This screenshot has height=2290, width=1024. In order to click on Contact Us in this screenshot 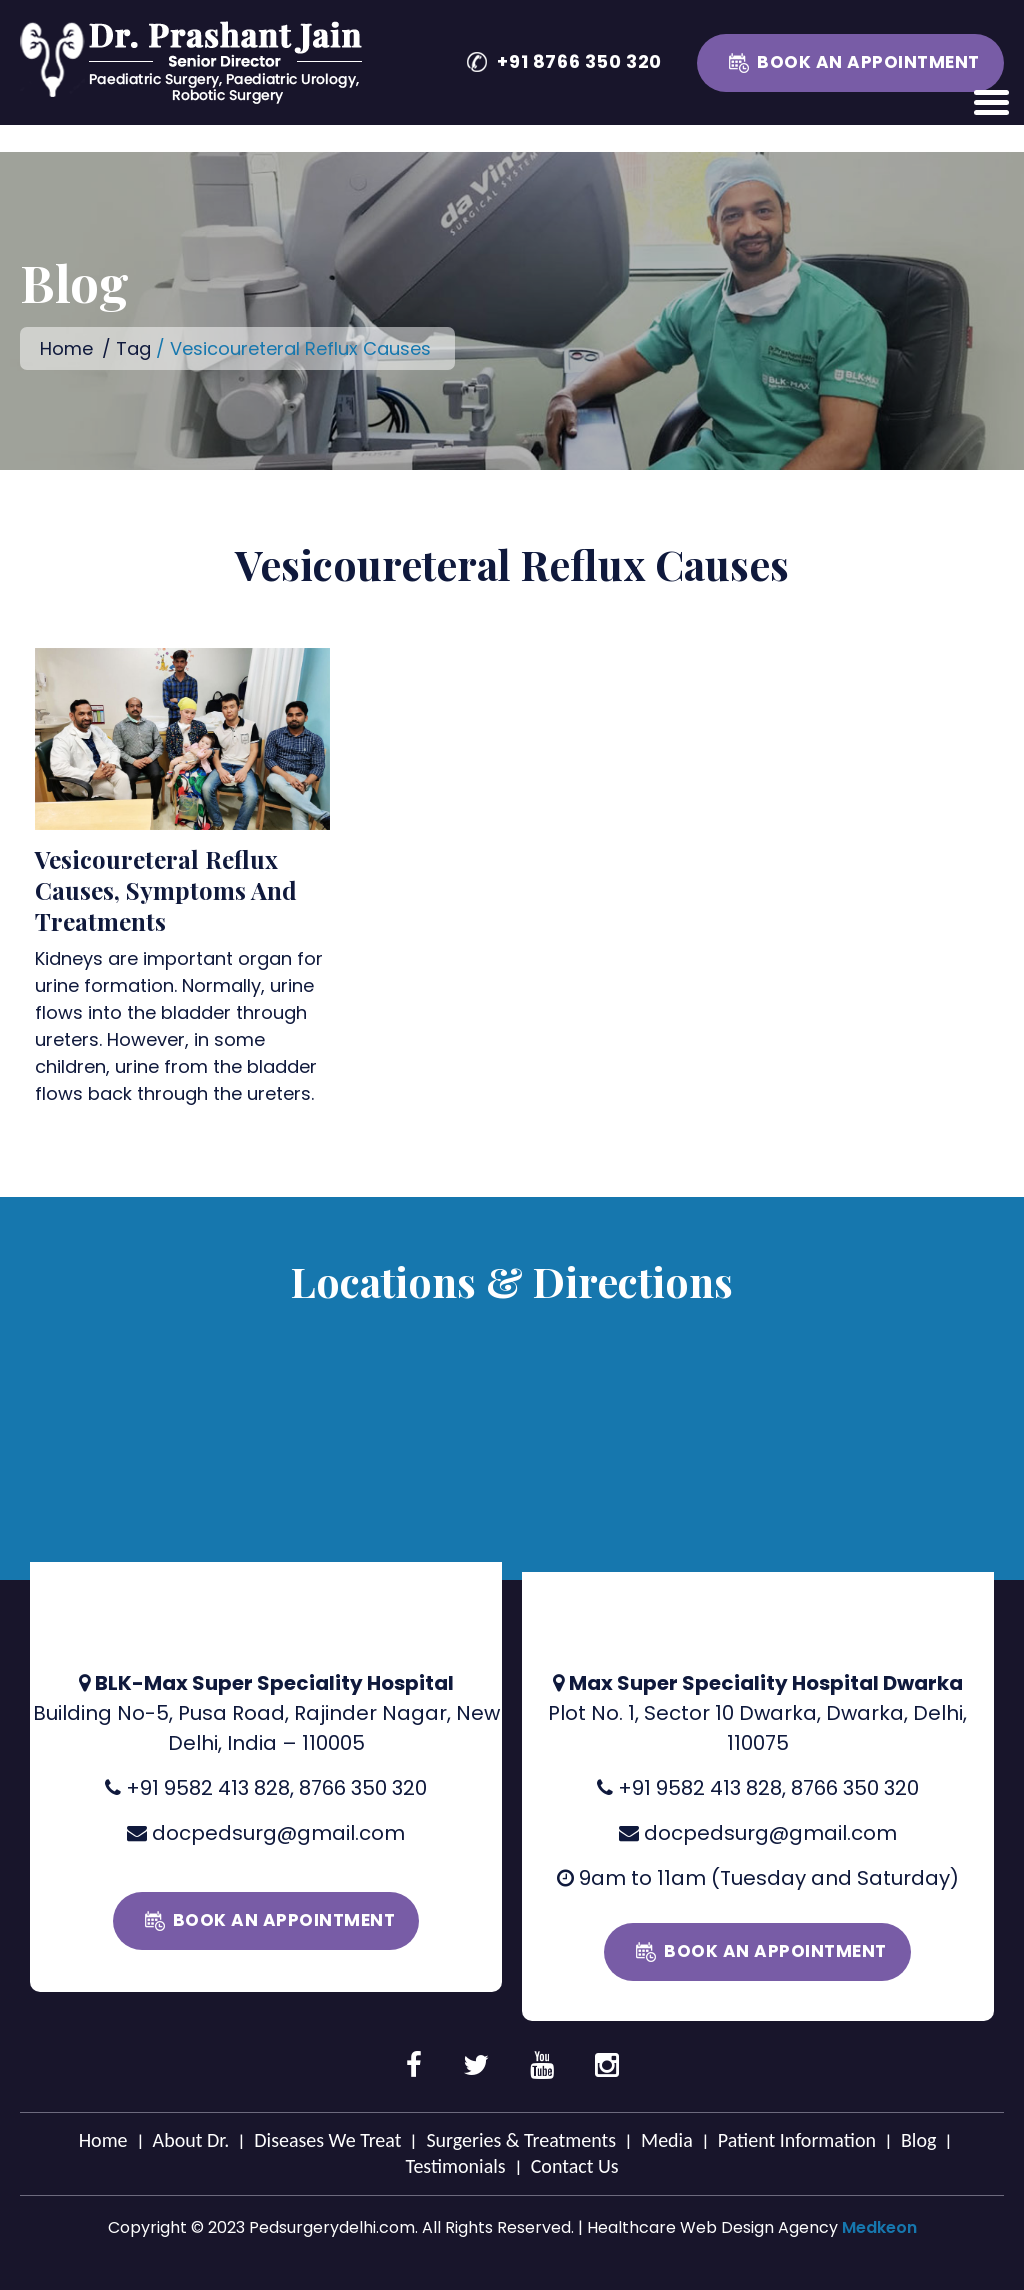, I will do `click(575, 2166)`.